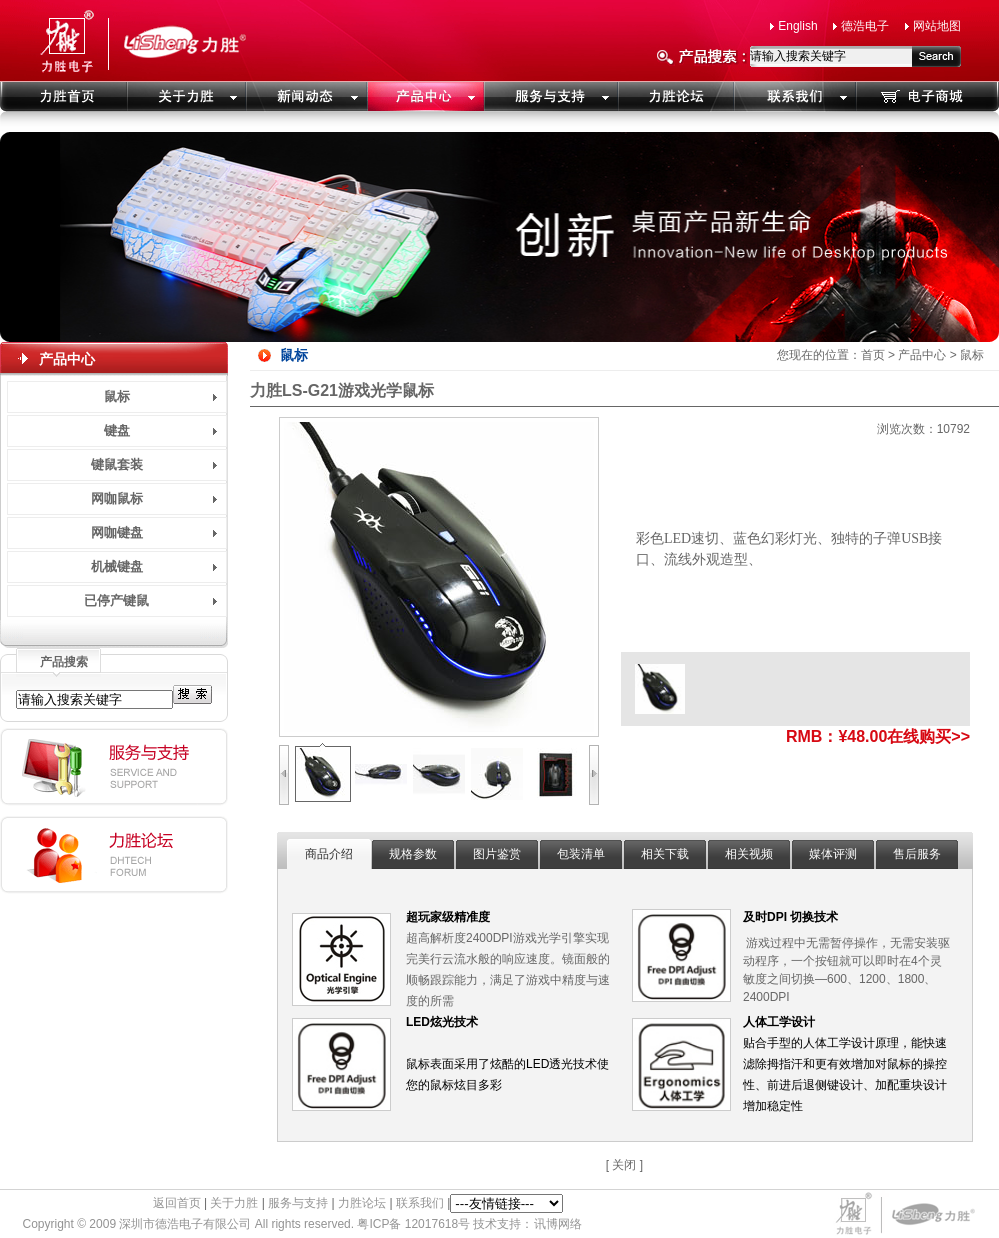  I want to click on 媒体评测, so click(833, 854).